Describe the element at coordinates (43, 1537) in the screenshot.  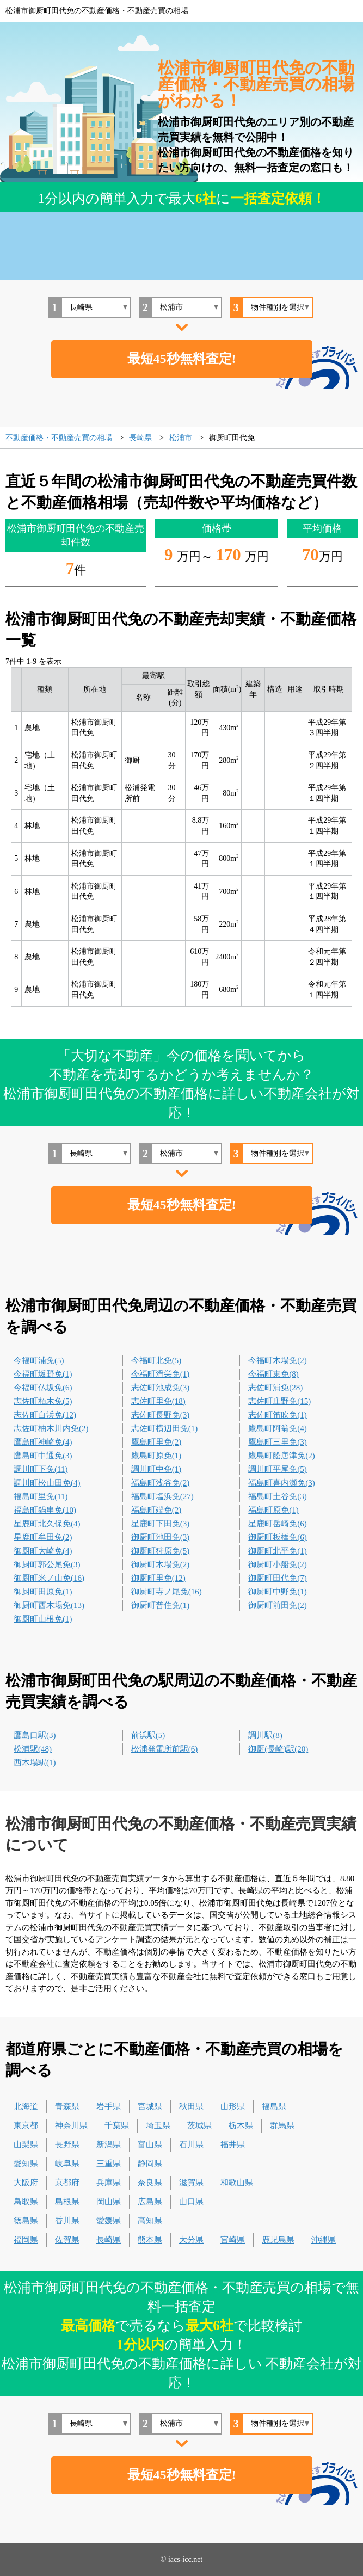
I see `星鹿町牟田免(2)` at that location.